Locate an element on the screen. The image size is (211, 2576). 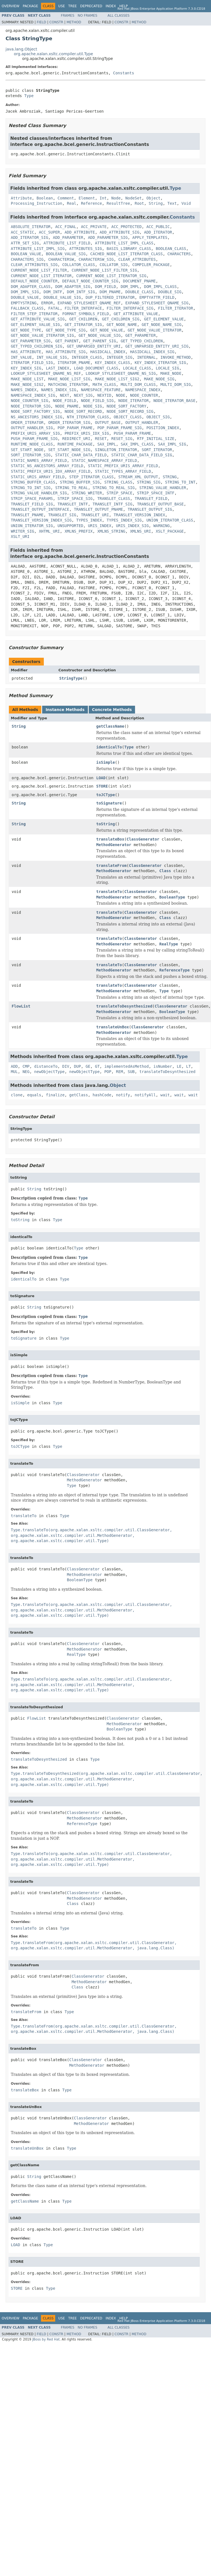
STRING_TO_INT_SIG is located at coordinates (30, 487).